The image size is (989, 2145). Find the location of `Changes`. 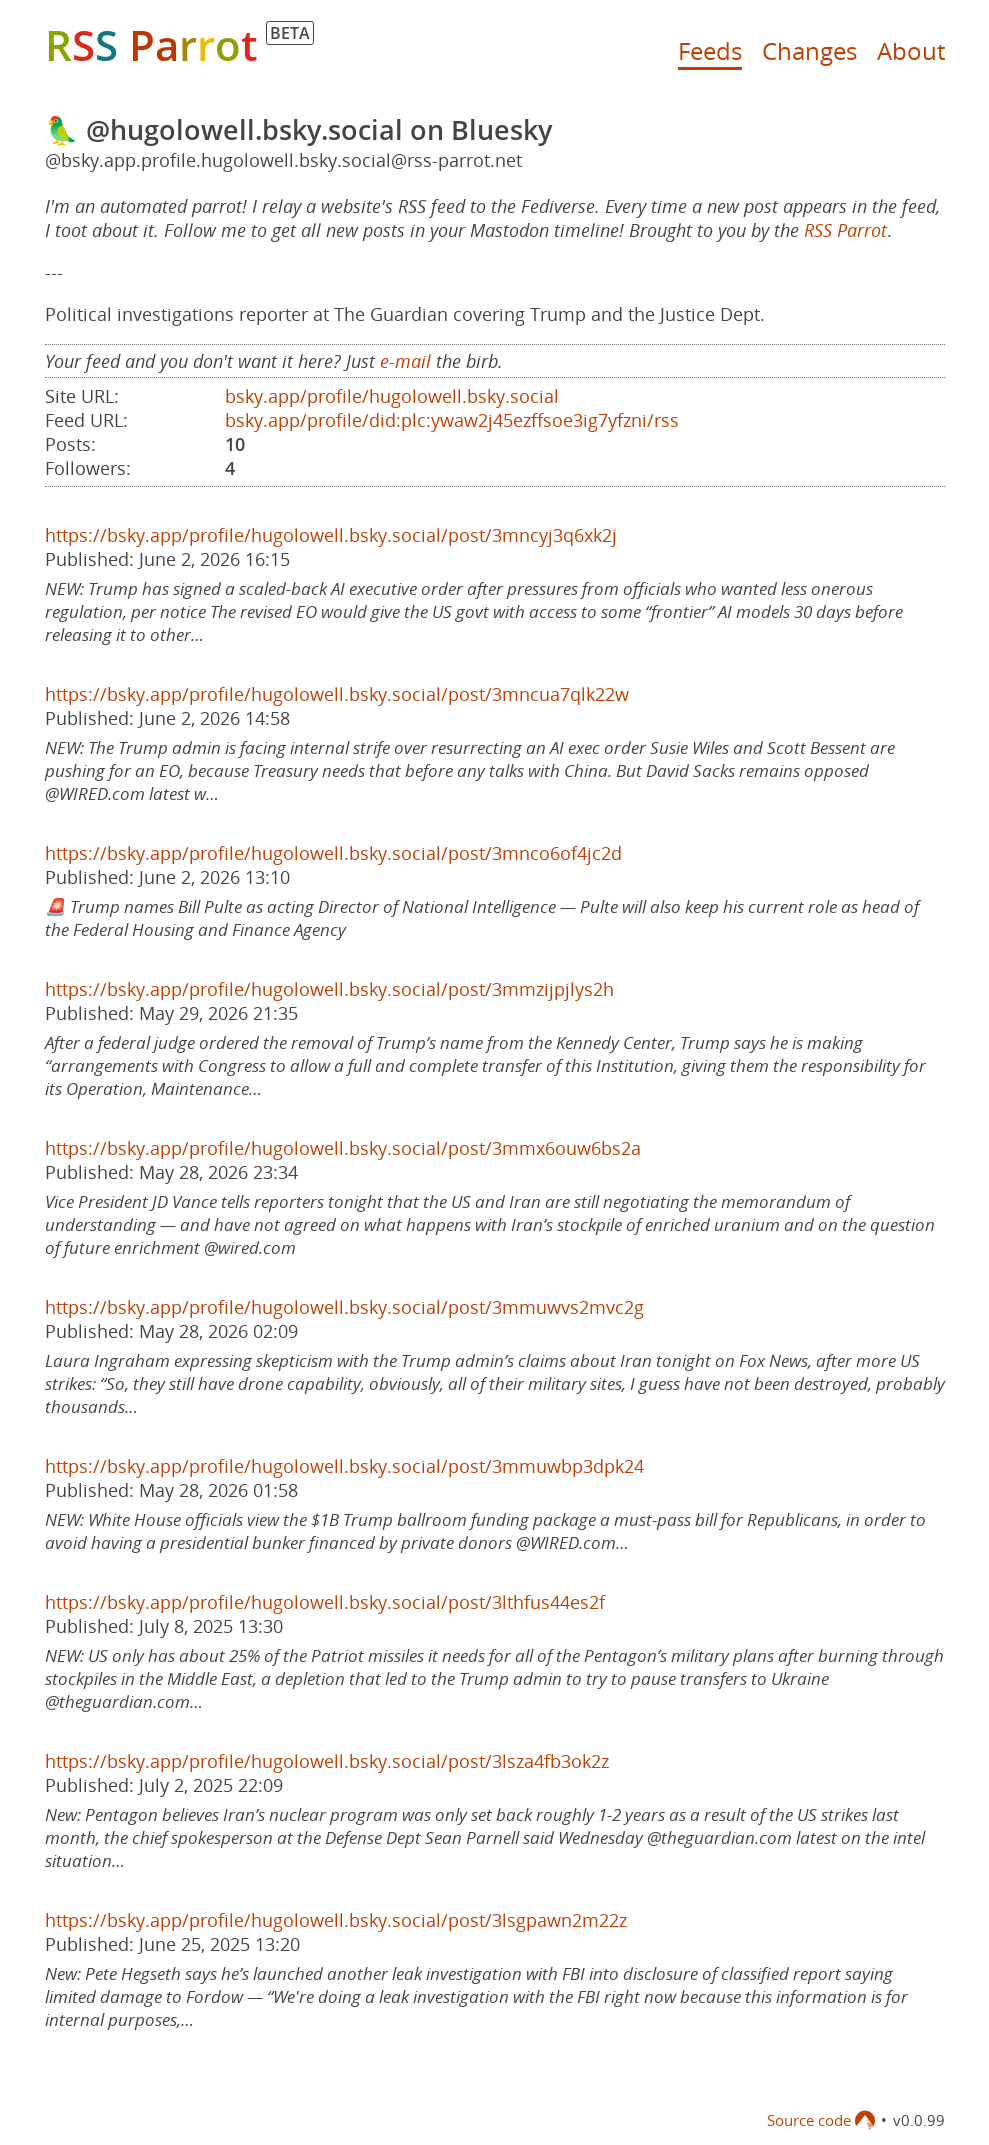

Changes is located at coordinates (809, 50).